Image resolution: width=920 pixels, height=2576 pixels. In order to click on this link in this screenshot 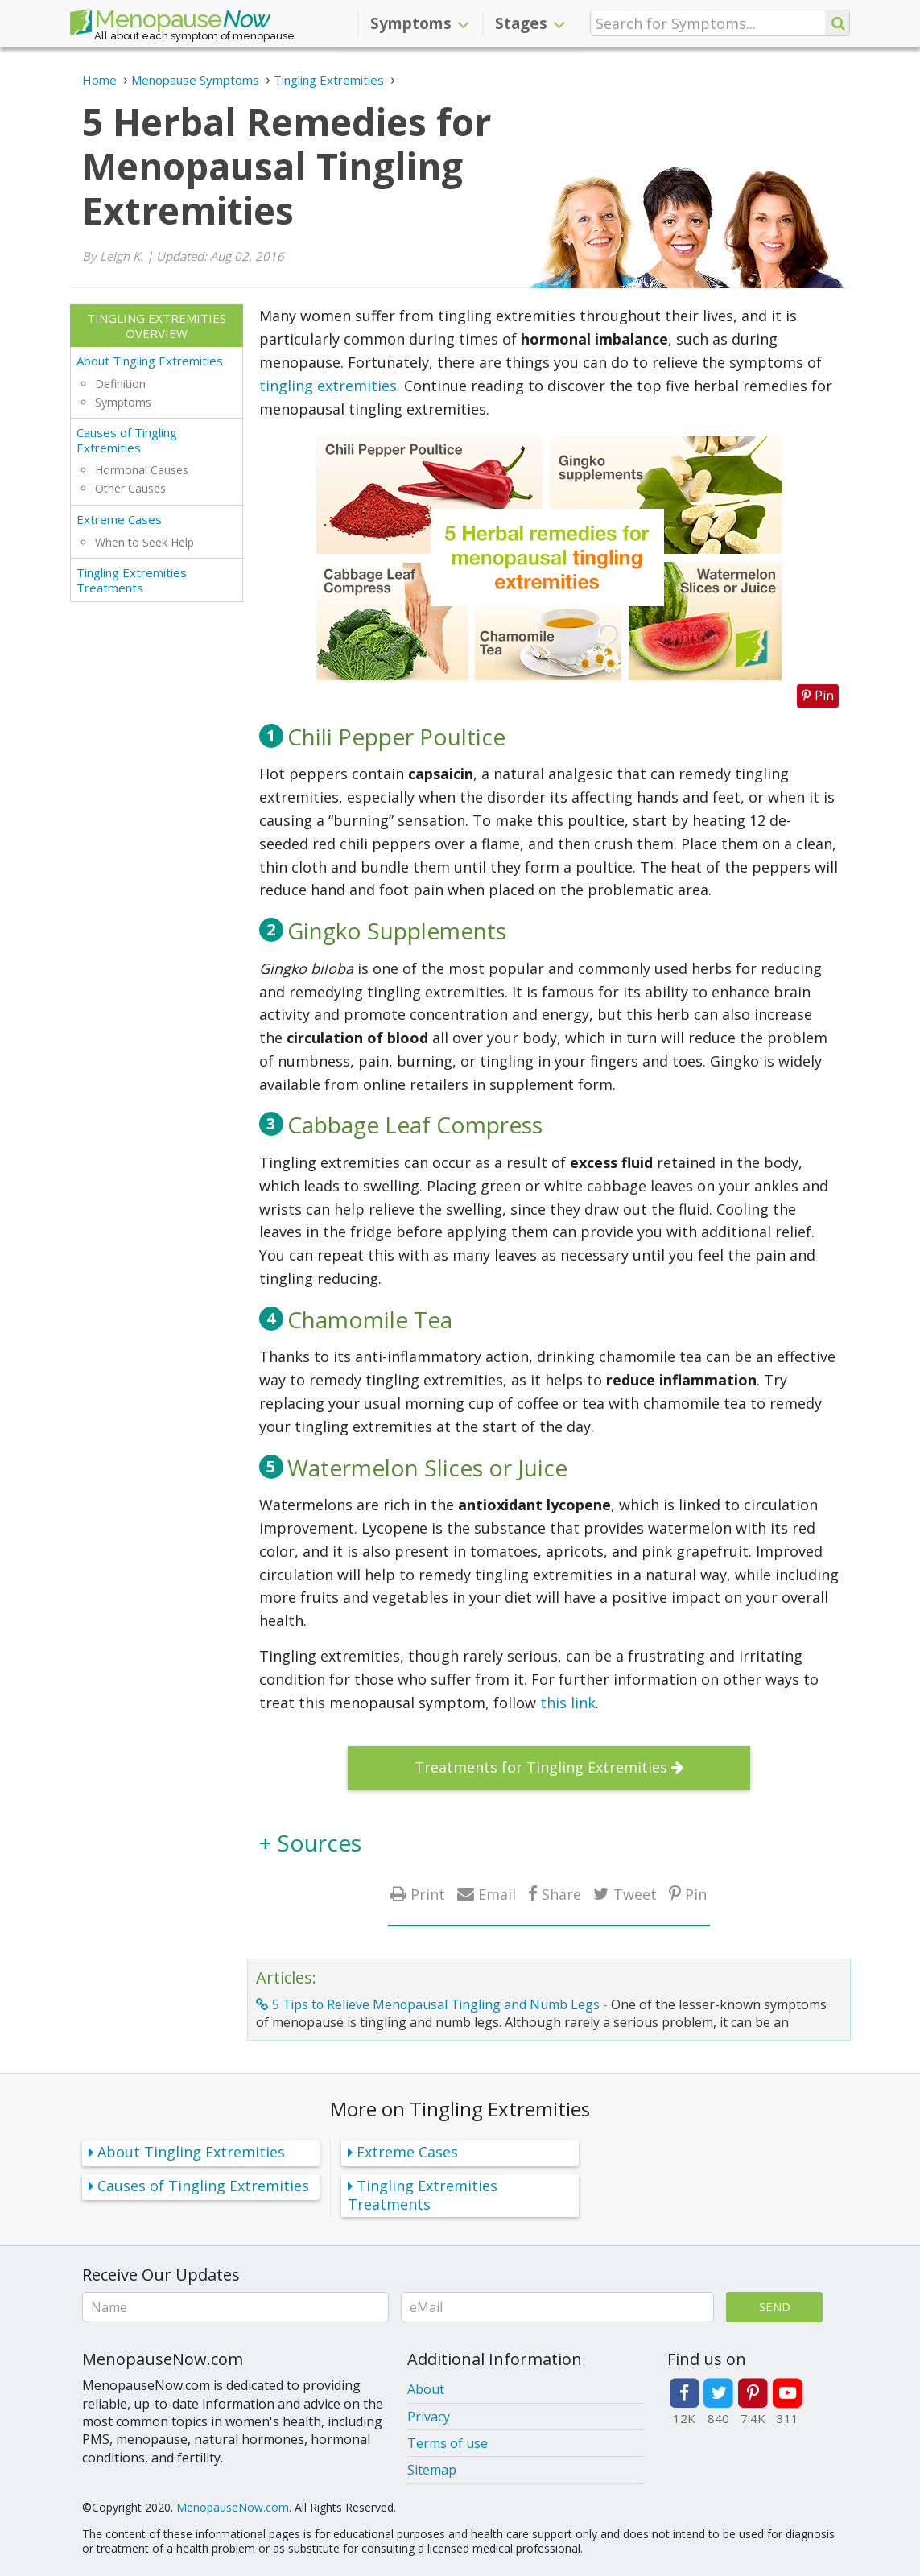, I will do `click(568, 1702)`.